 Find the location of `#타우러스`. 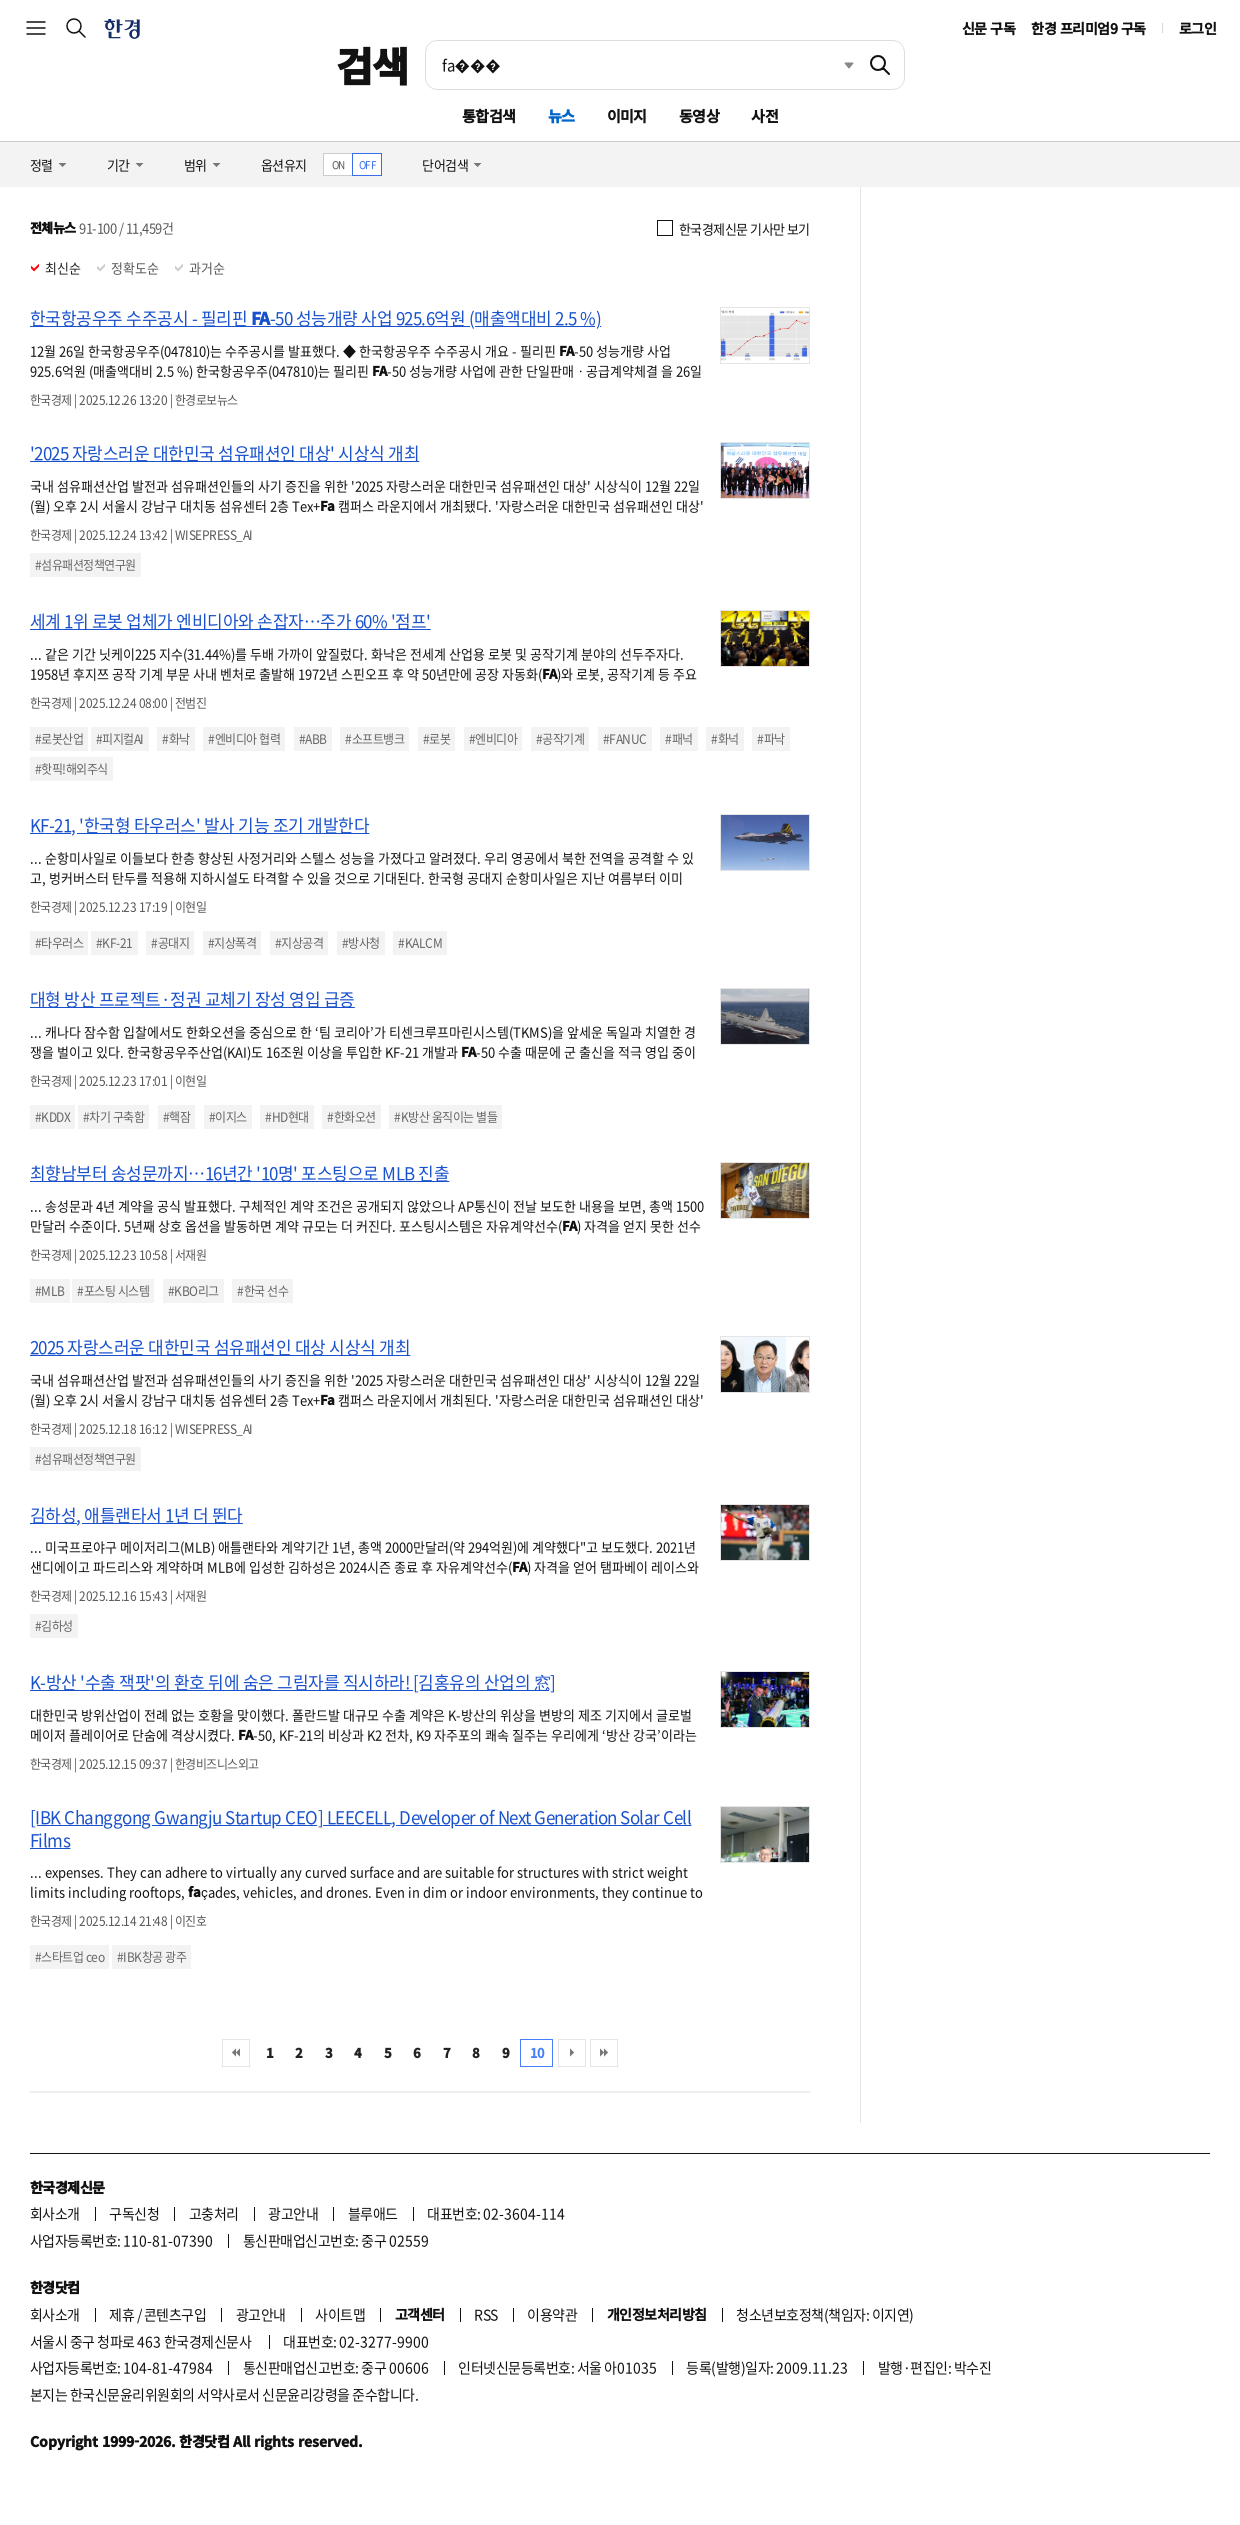

#타우러스 is located at coordinates (59, 943).